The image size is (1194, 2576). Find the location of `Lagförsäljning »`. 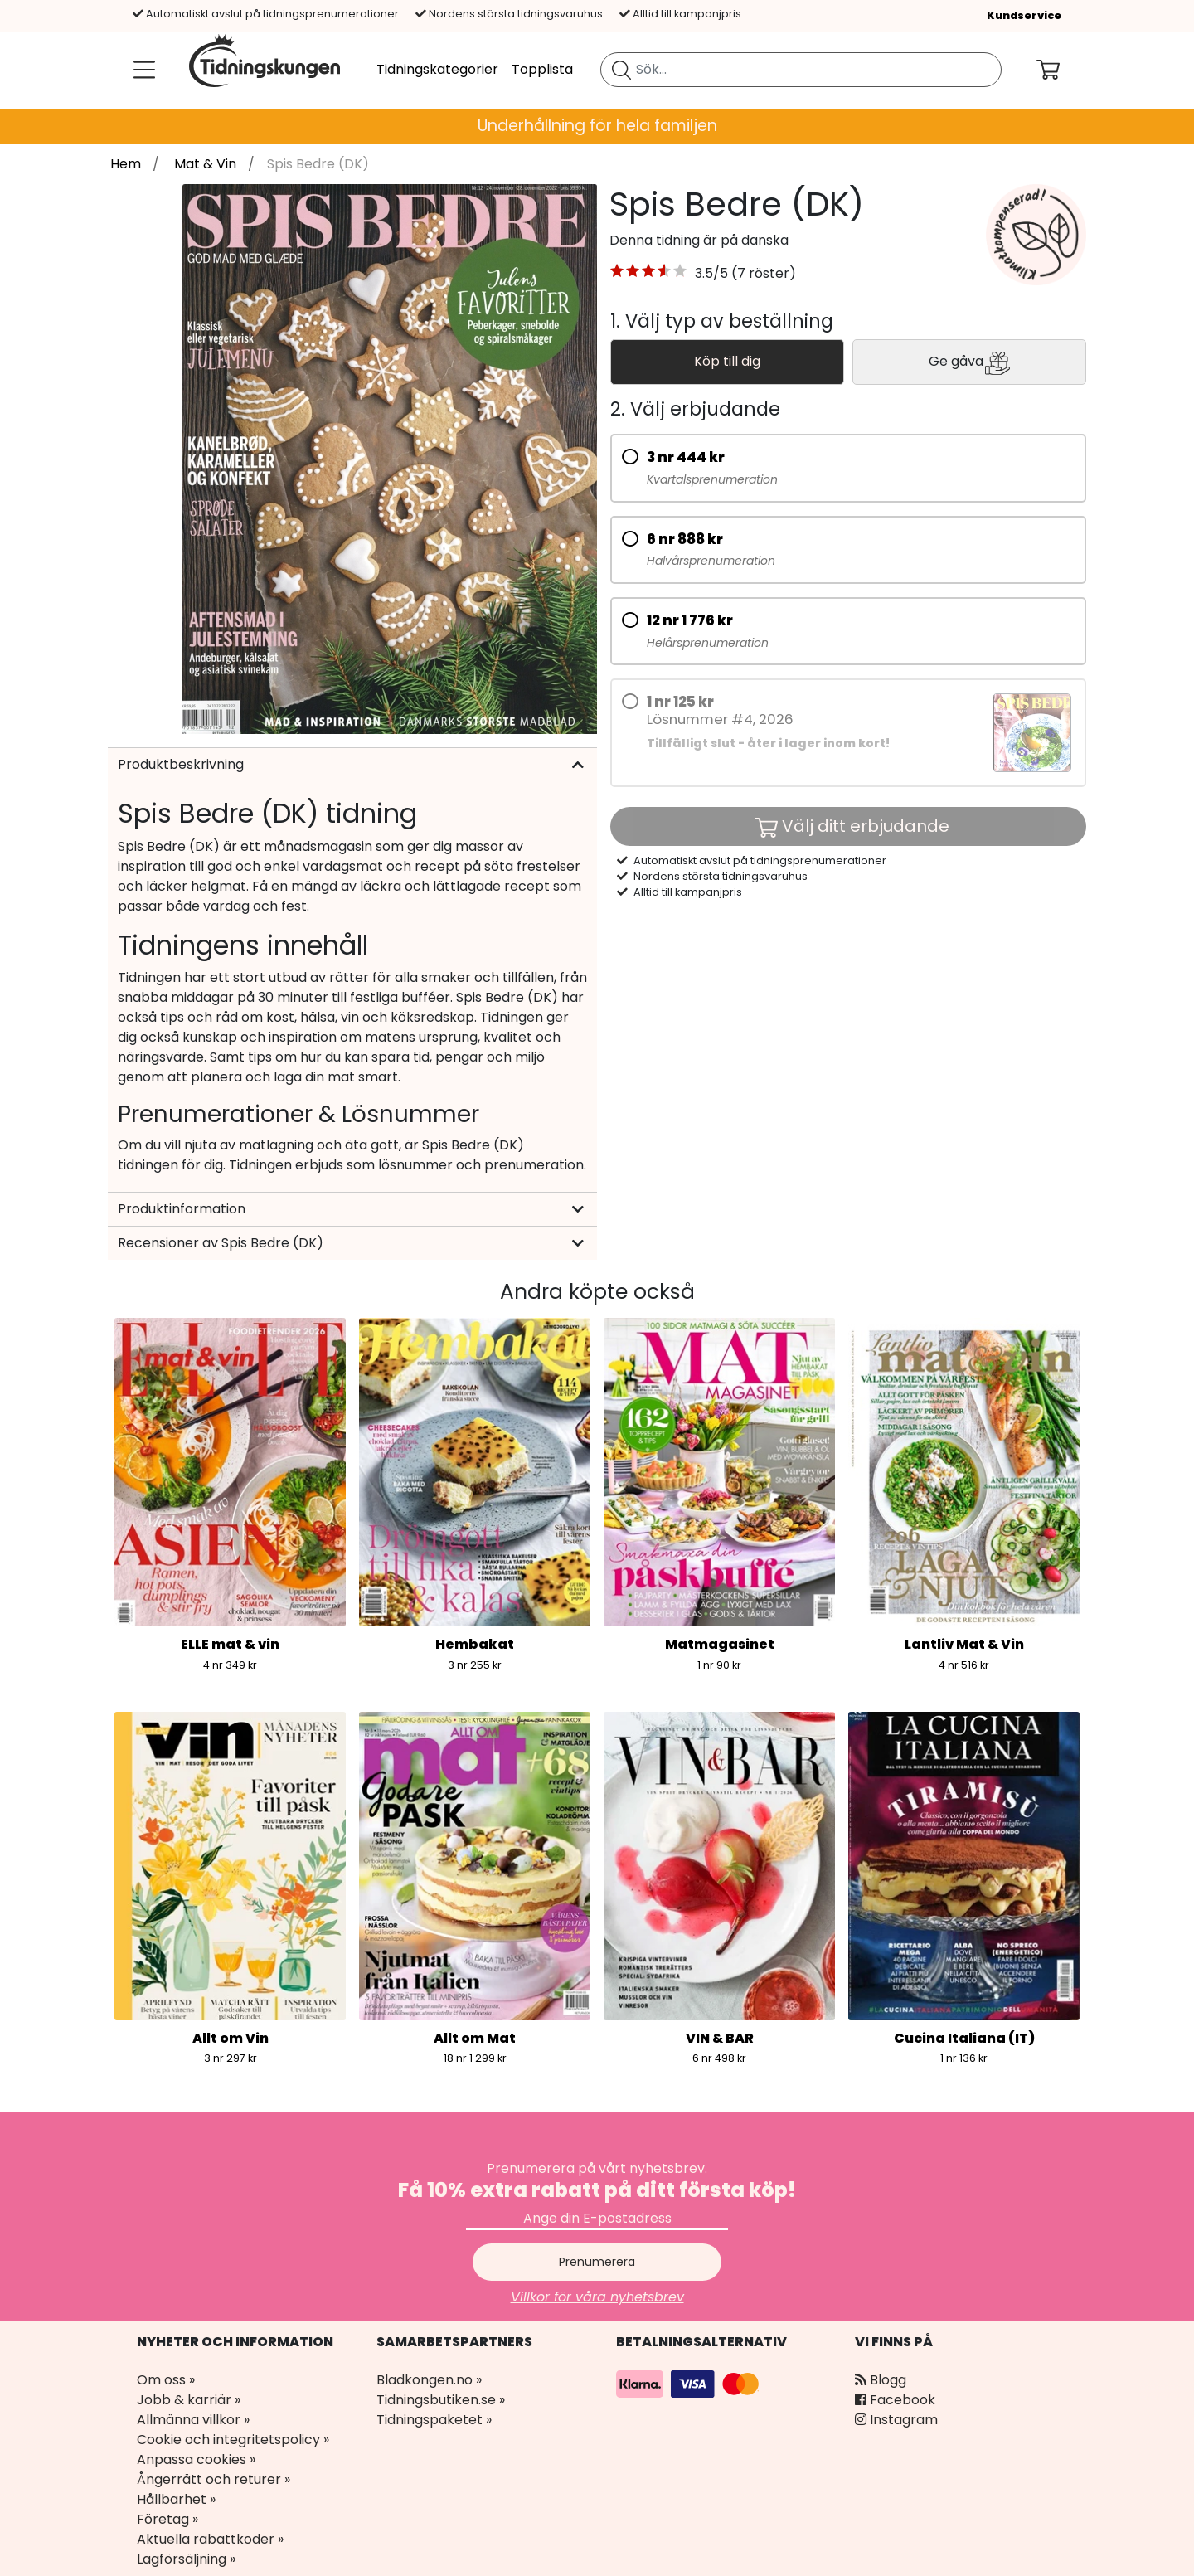

Lagförsäljning » is located at coordinates (186, 2559).